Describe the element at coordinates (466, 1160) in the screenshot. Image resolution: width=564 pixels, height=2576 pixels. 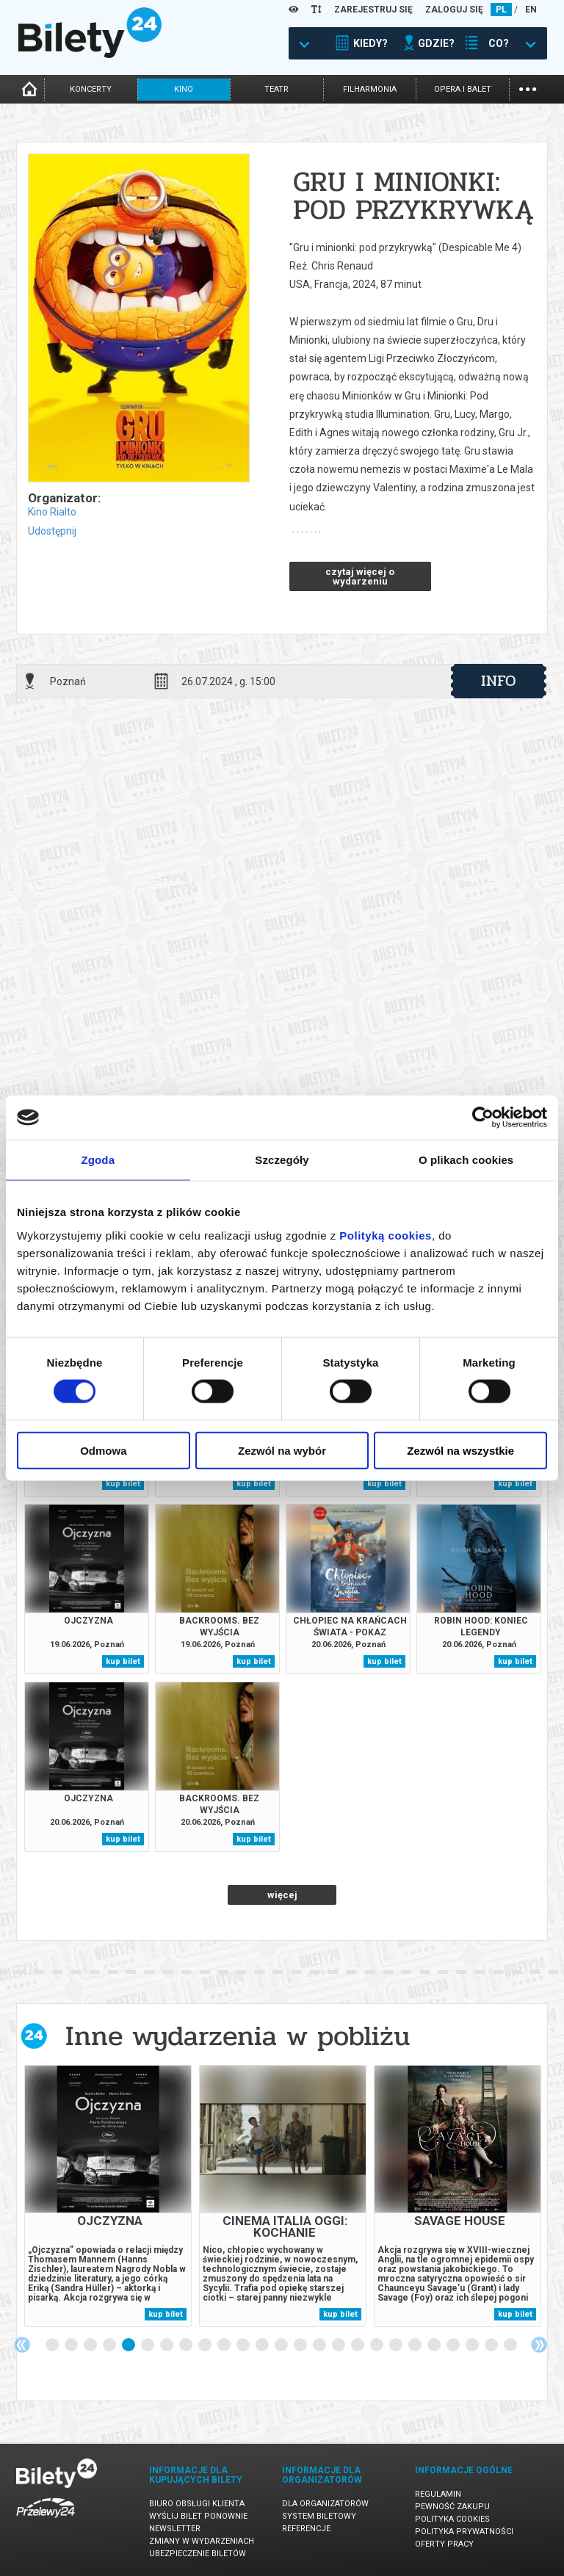
I see `O plikach cookies [tab]` at that location.